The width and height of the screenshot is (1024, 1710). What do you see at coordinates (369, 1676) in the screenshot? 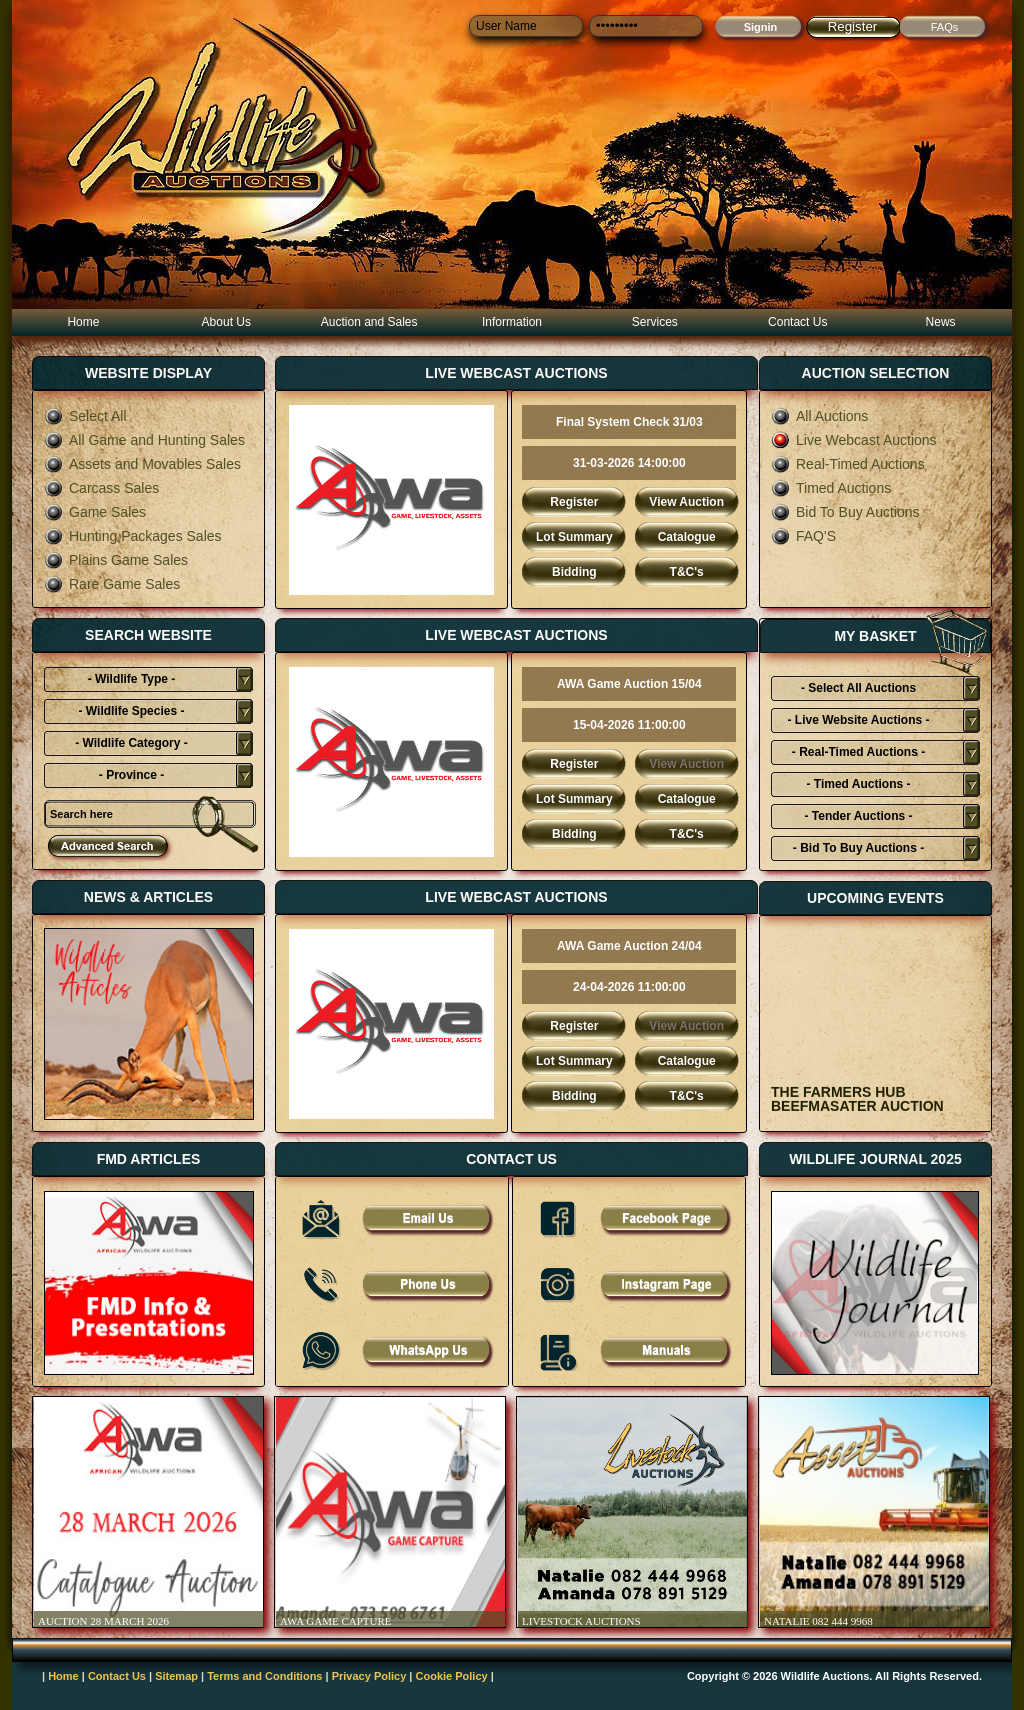
I see `Privacy Policy` at bounding box center [369, 1676].